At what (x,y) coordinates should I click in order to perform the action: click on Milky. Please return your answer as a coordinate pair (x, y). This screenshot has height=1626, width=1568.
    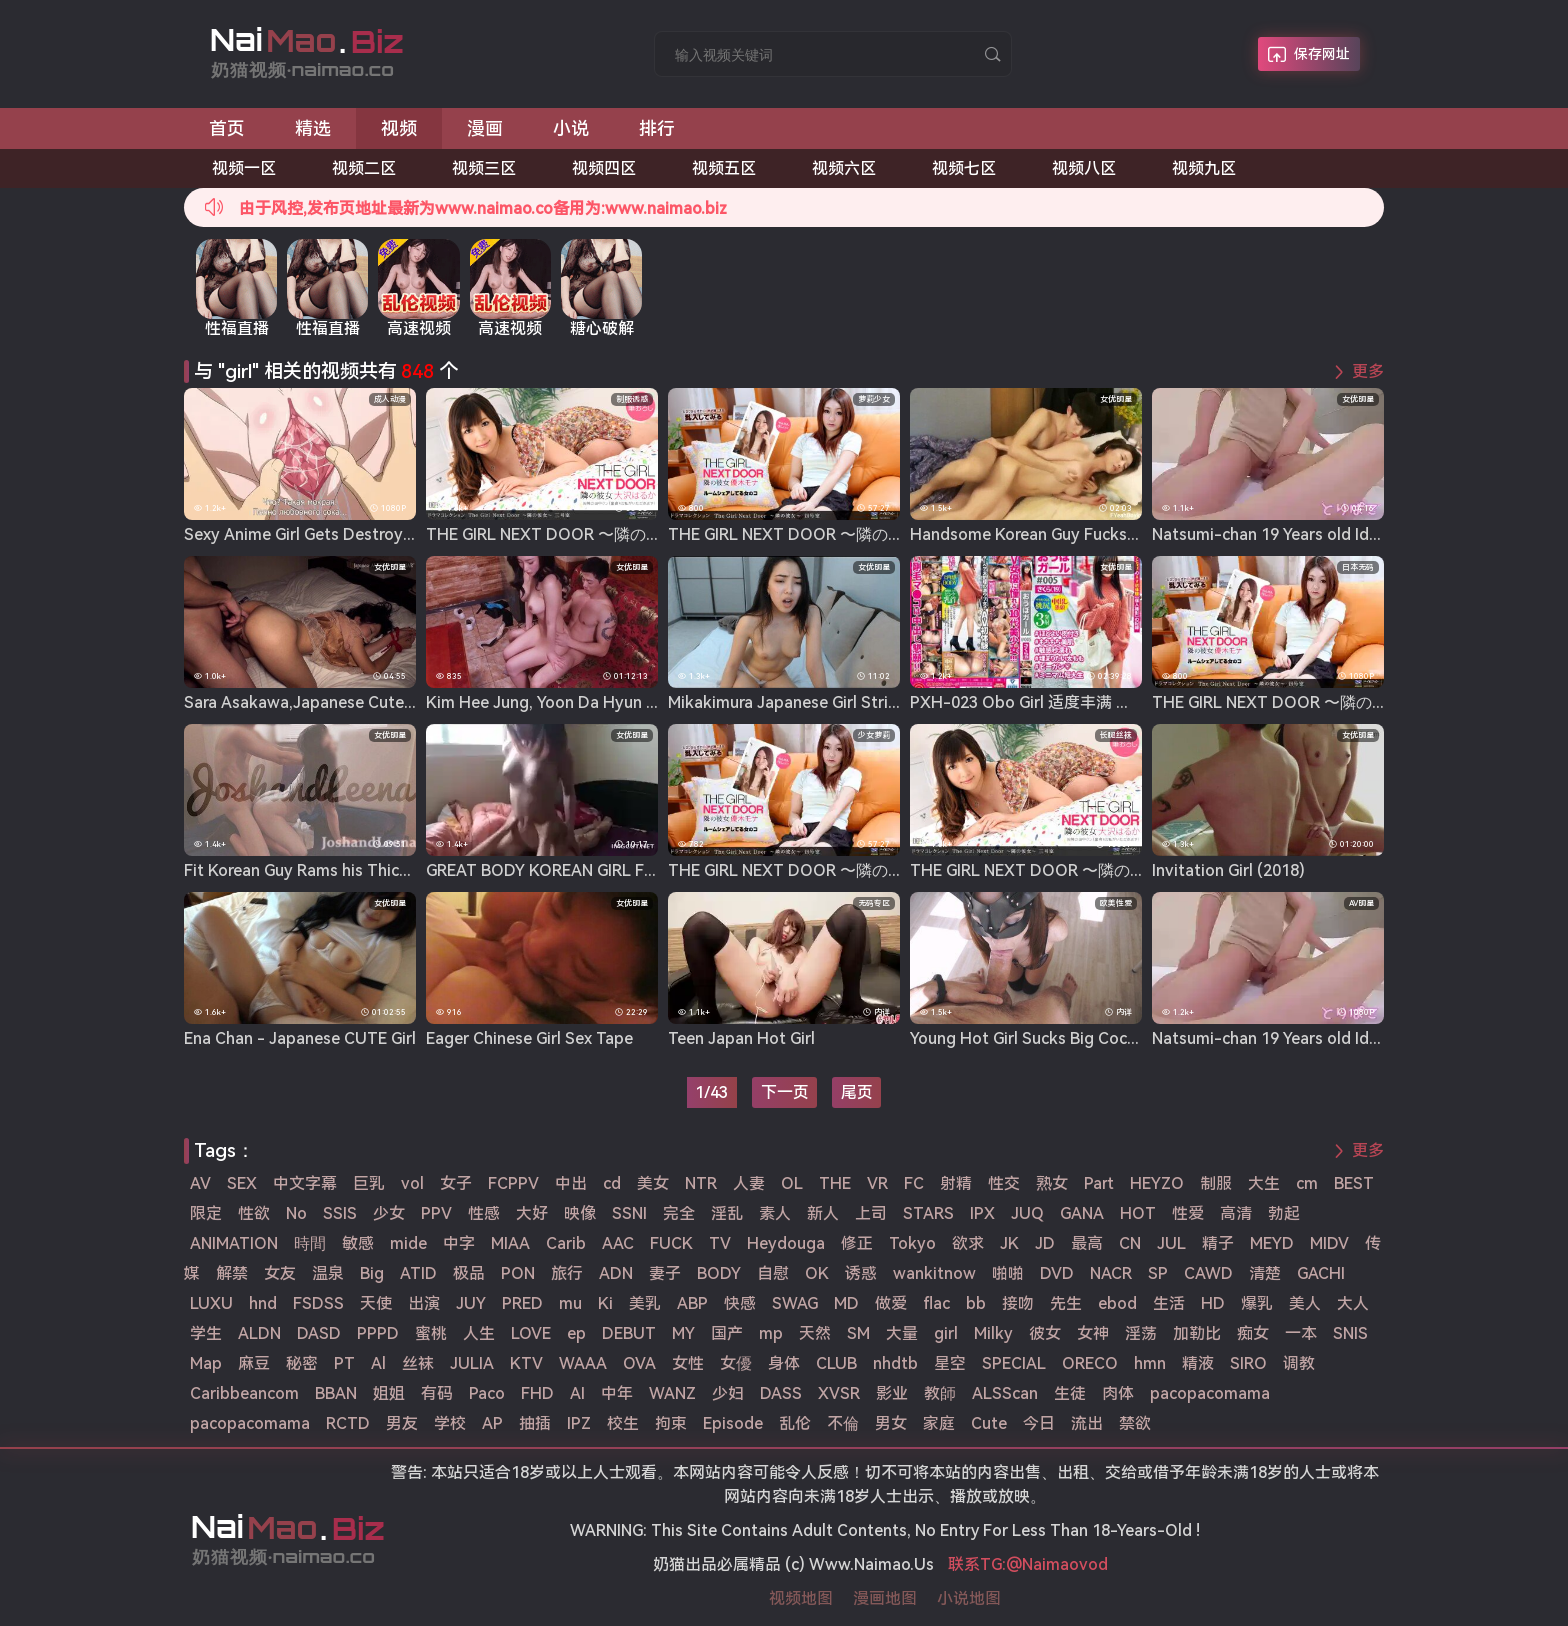
    Looking at the image, I should click on (993, 1333).